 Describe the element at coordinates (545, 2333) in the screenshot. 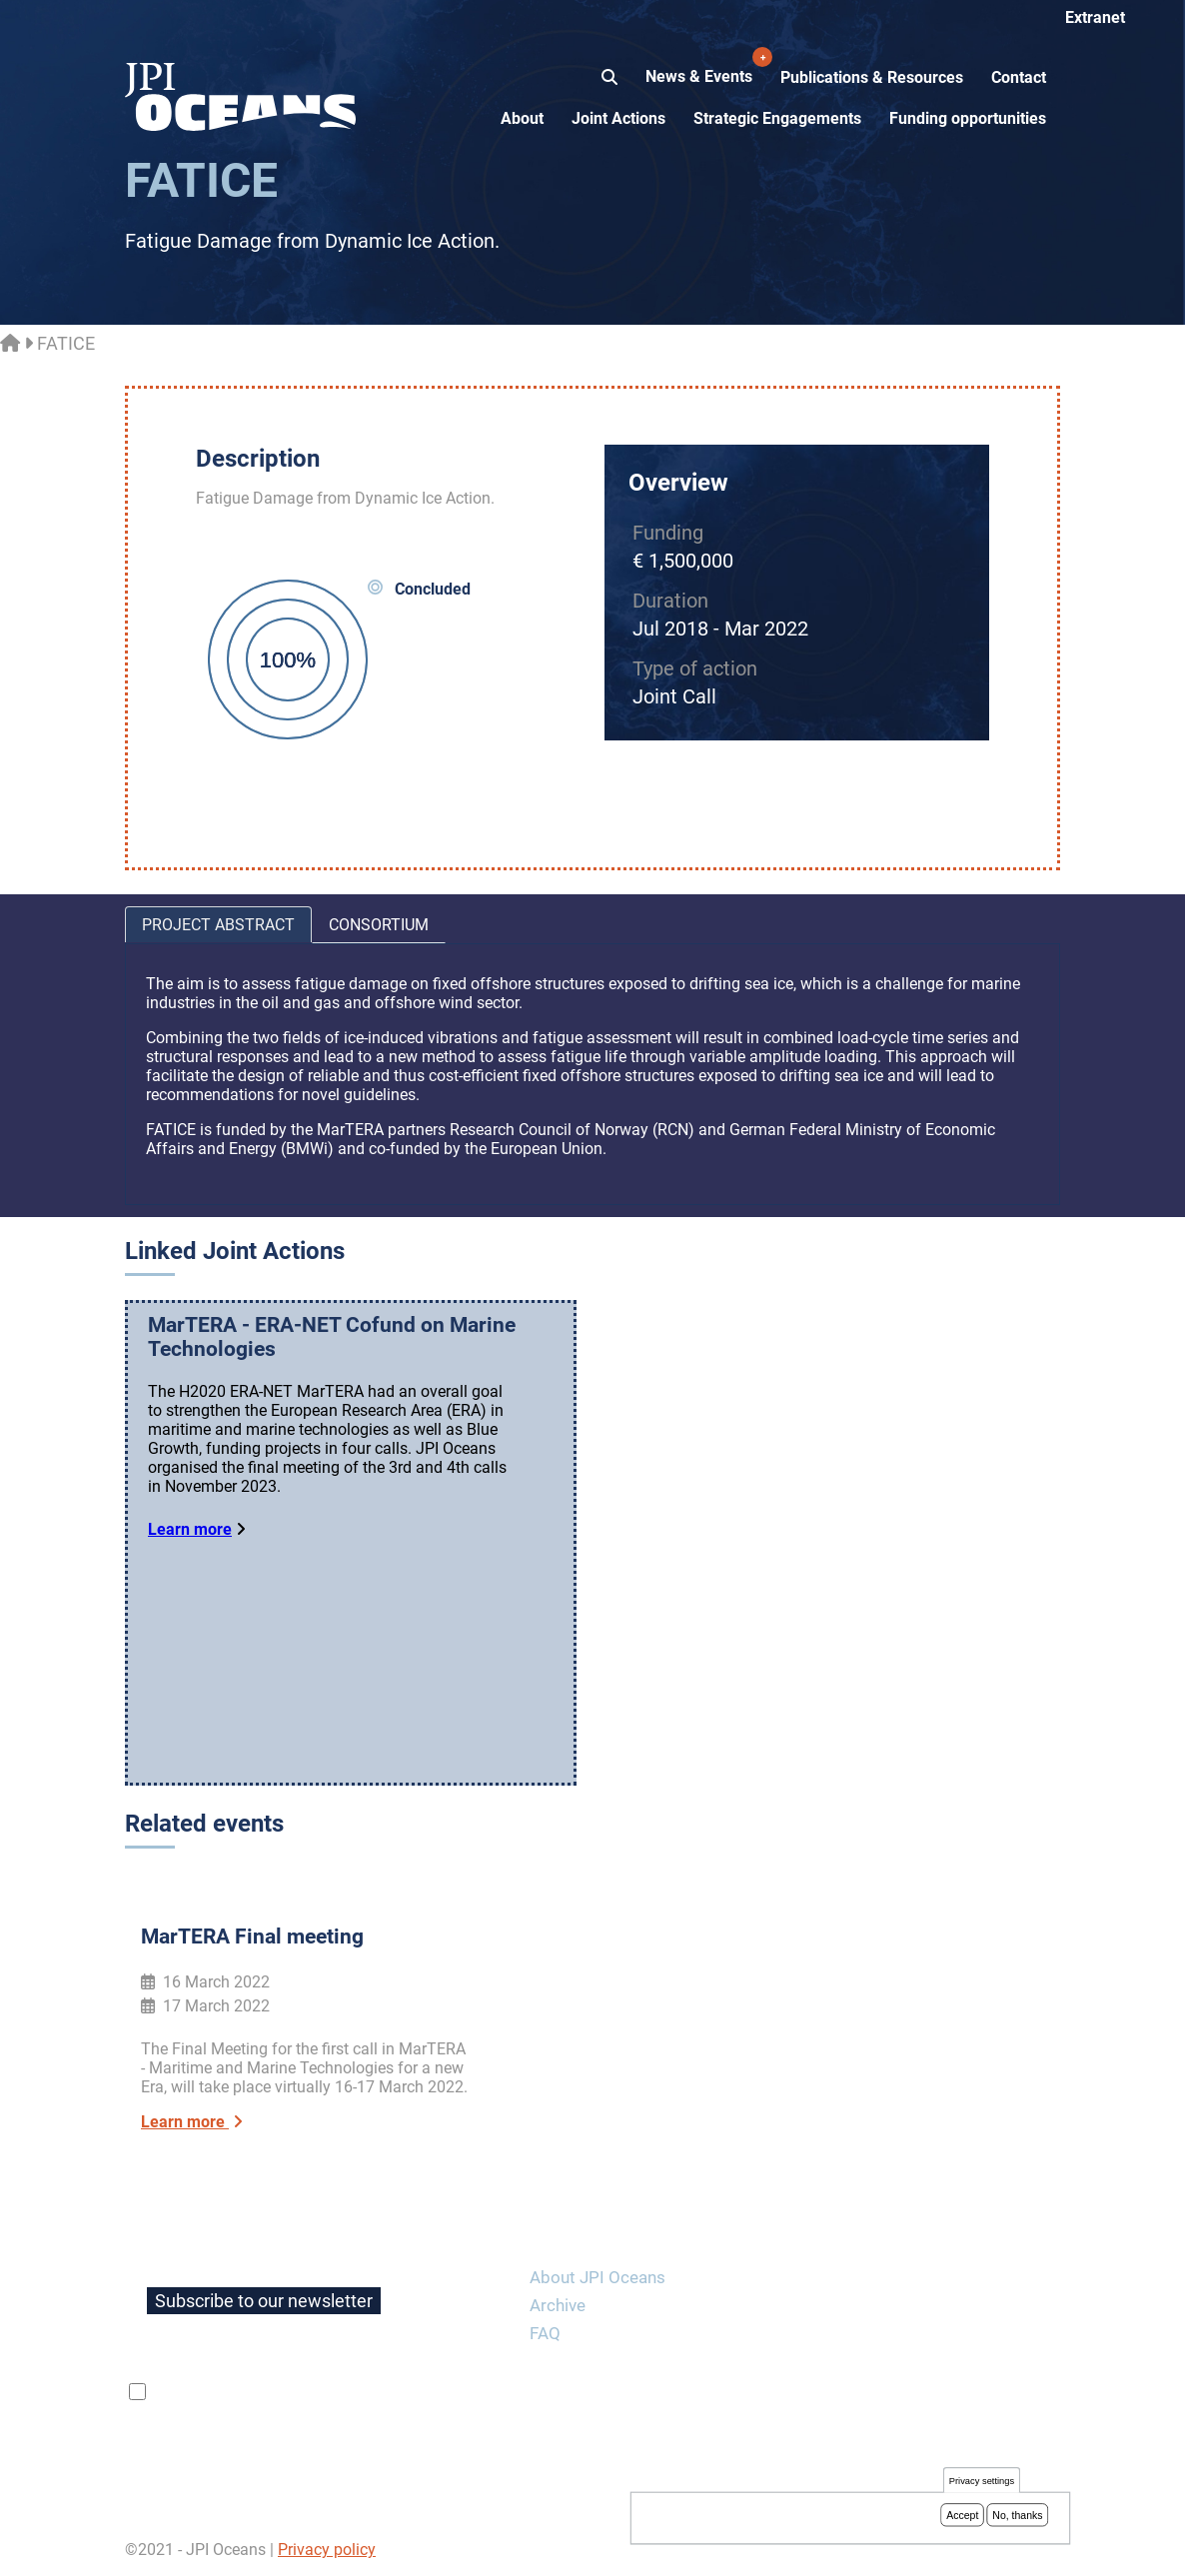

I see `FAQ` at that location.